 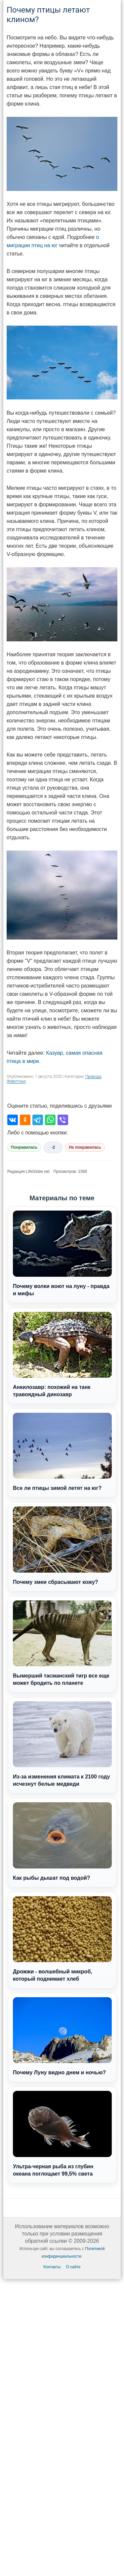 I want to click on Не понравилась, so click(x=85, y=1147).